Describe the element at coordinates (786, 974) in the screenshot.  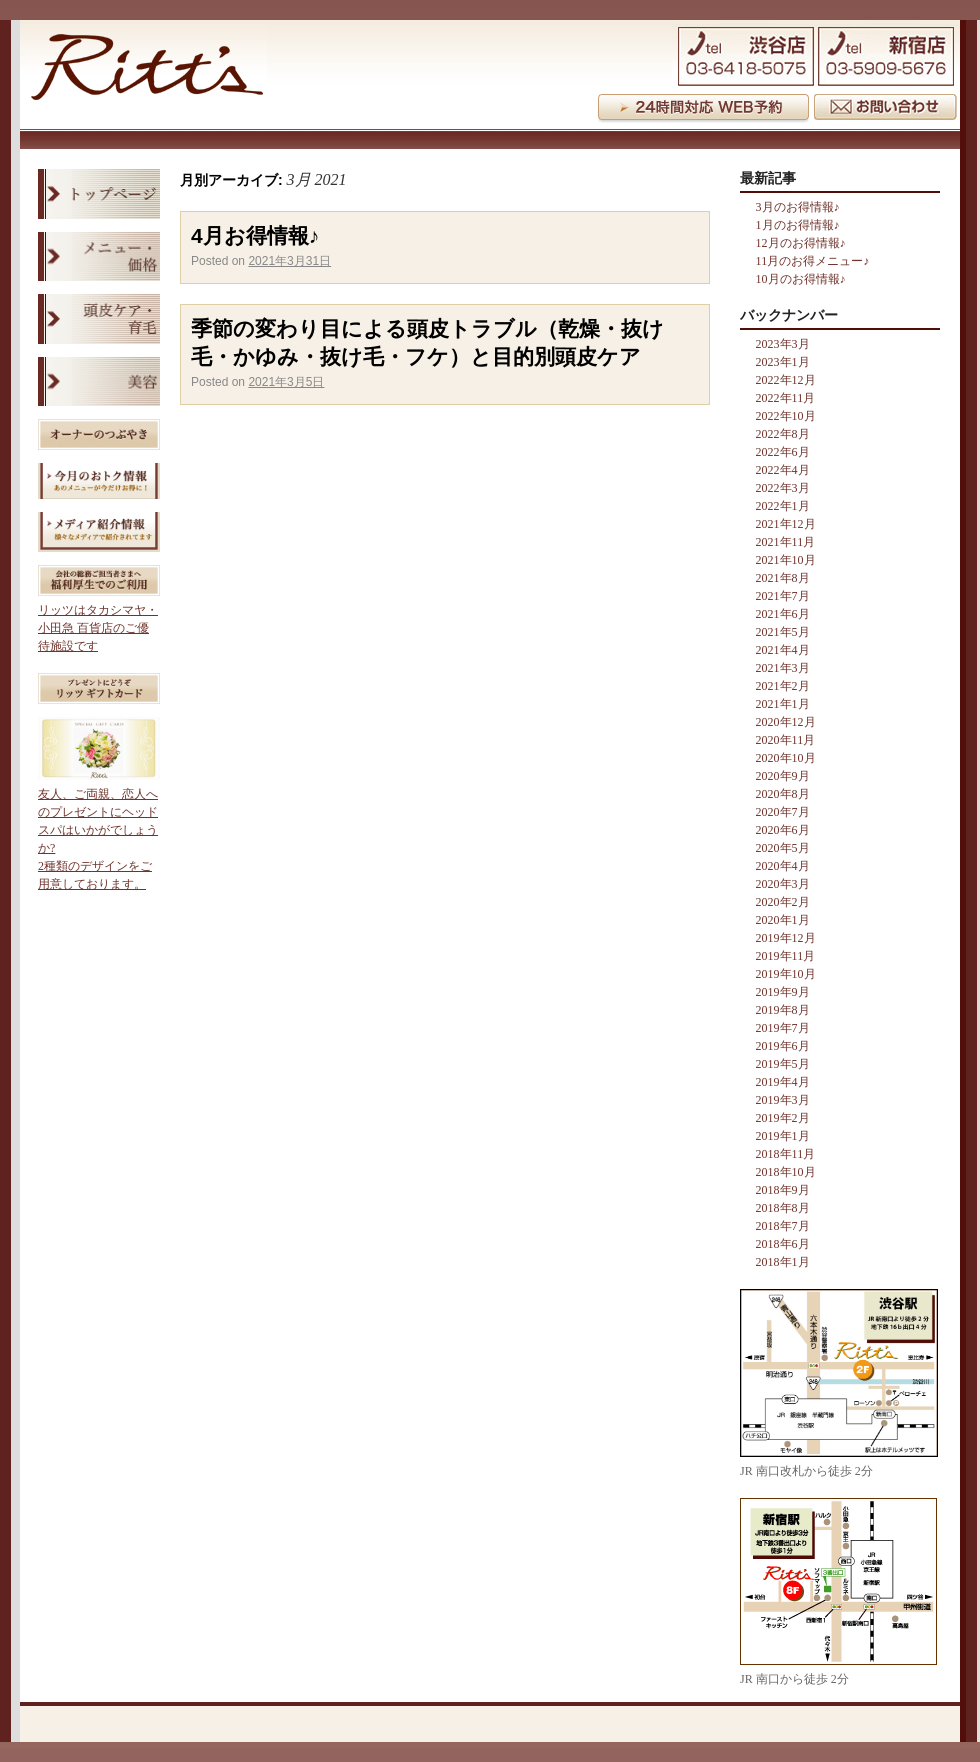
I see `2019年10月` at that location.